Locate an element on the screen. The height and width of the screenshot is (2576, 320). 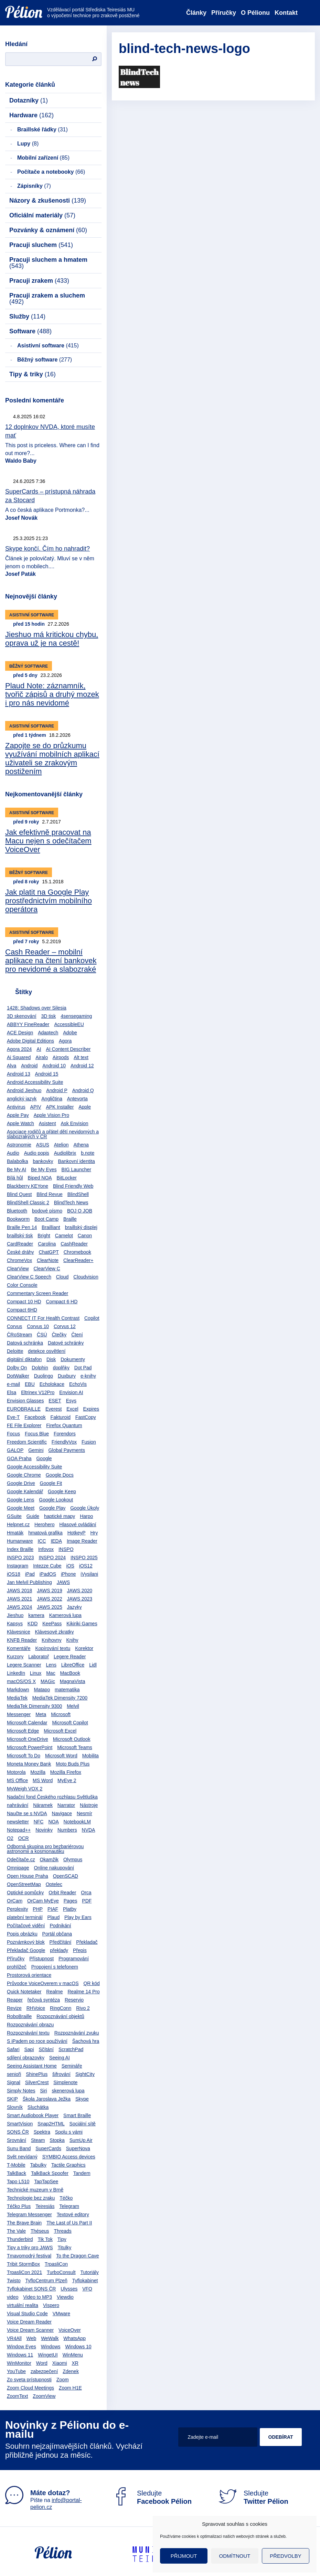
Microsoft Calendar is located at coordinates (27, 1722).